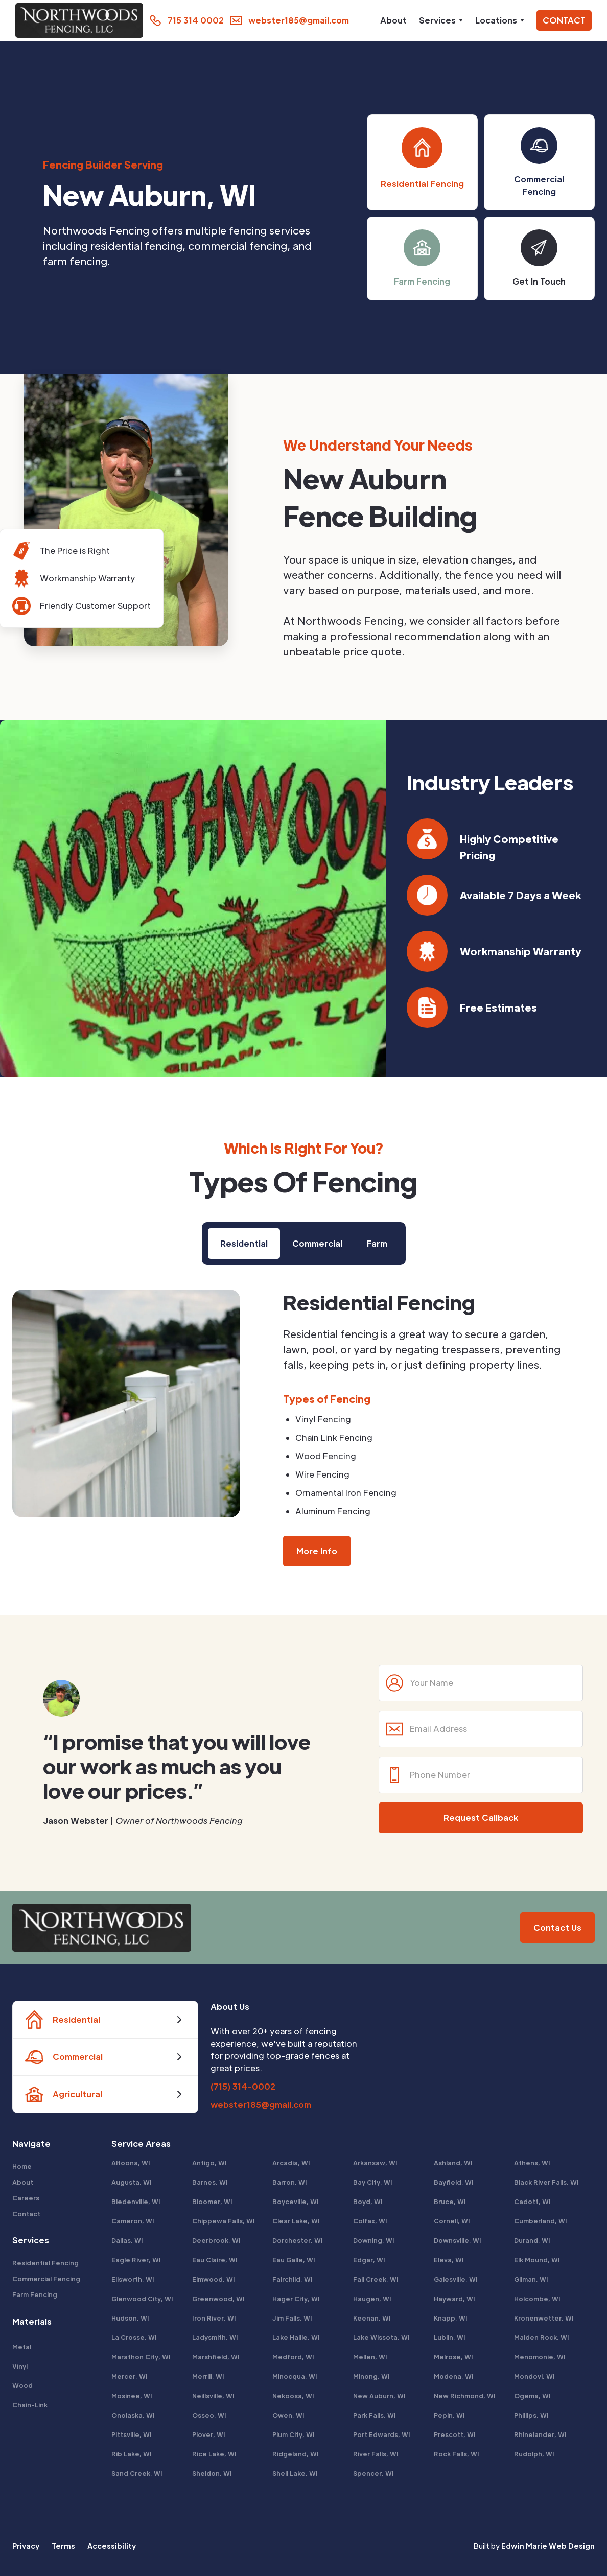 This screenshot has width=607, height=2576. I want to click on Deerbrook, WI, so click(216, 2240).